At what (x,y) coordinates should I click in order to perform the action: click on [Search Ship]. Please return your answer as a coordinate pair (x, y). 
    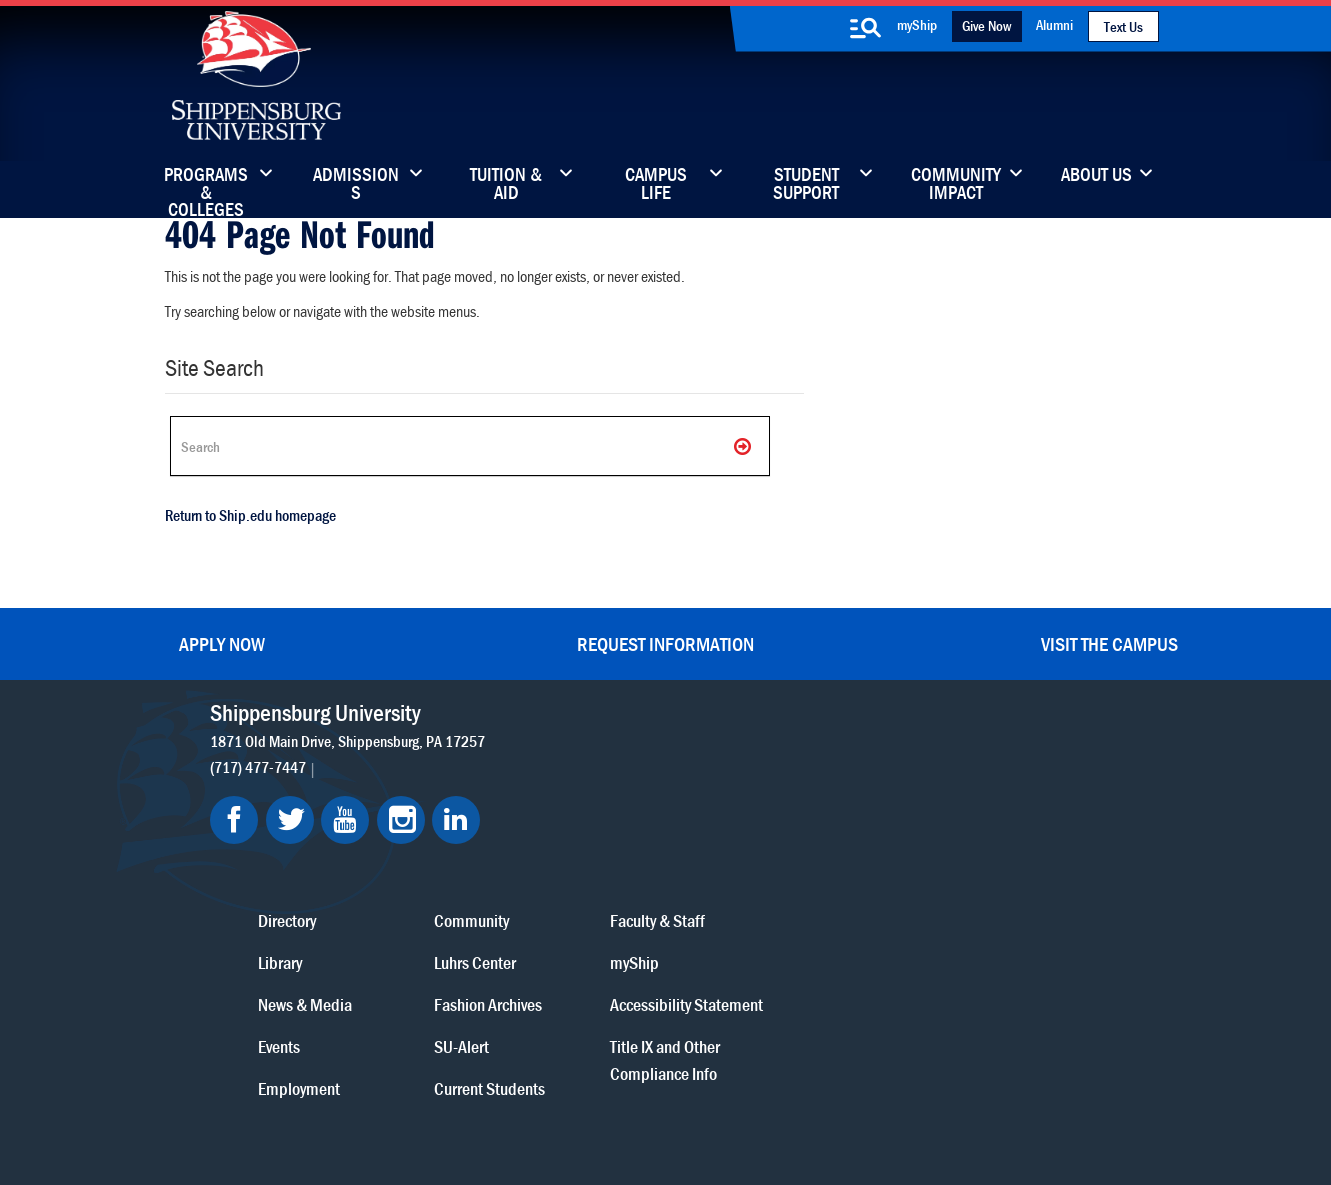
    Looking at the image, I should click on (470, 446).